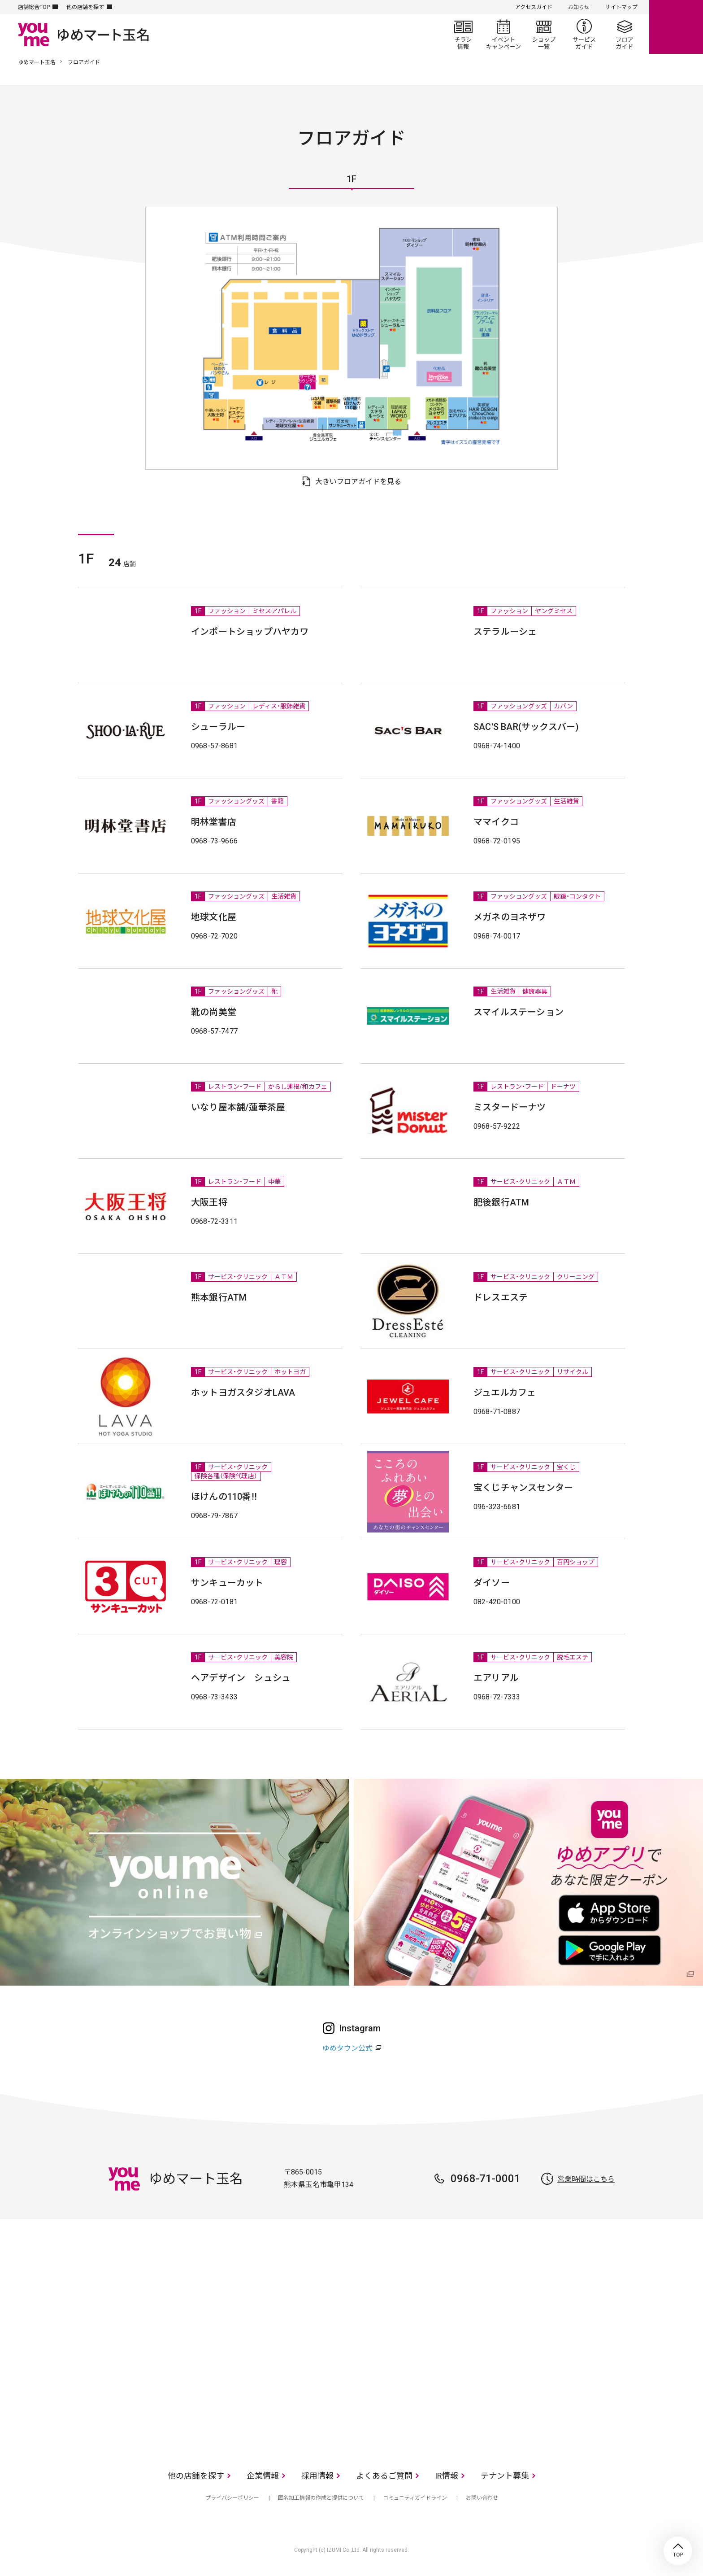 This screenshot has width=703, height=2576. What do you see at coordinates (213, 821) in the screenshot?
I see `明林堂書店` at bounding box center [213, 821].